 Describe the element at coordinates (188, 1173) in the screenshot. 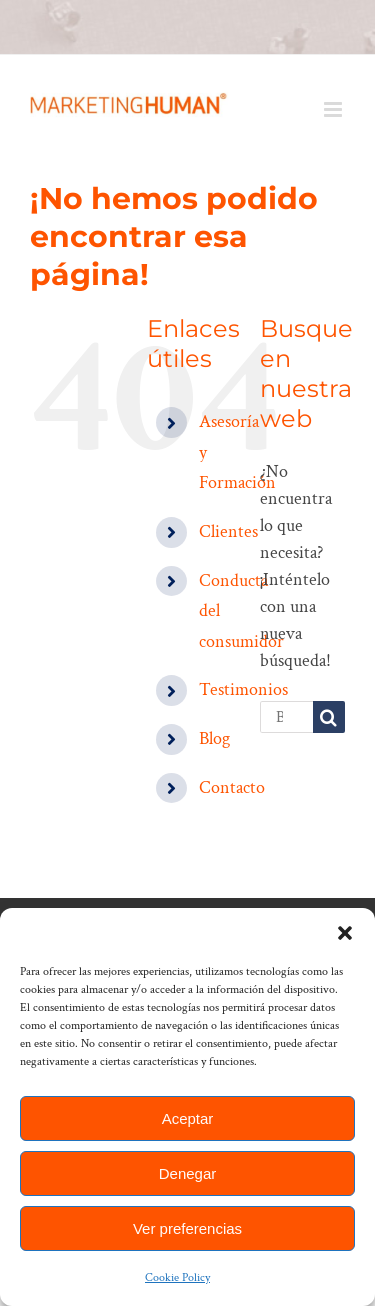

I see `Denegar` at that location.